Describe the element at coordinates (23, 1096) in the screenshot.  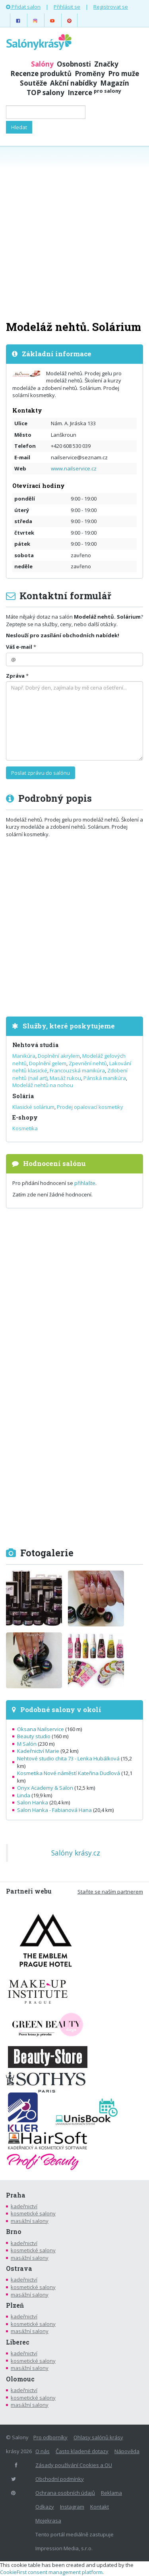
I see `Solária` at that location.